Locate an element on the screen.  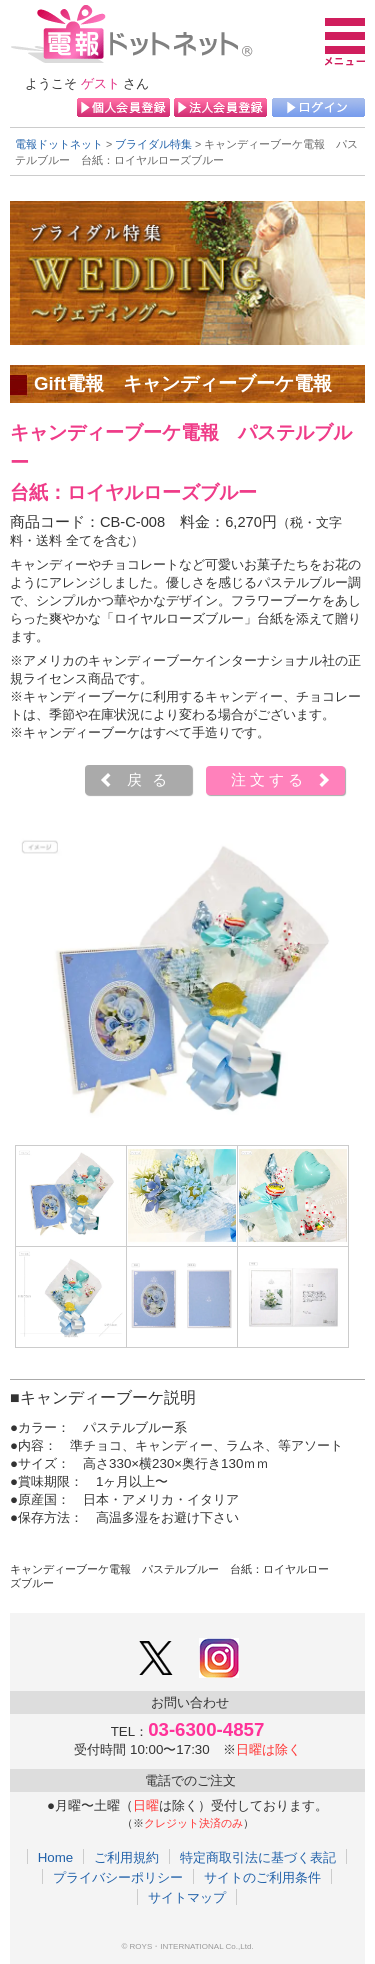
注文する is located at coordinates (269, 780).